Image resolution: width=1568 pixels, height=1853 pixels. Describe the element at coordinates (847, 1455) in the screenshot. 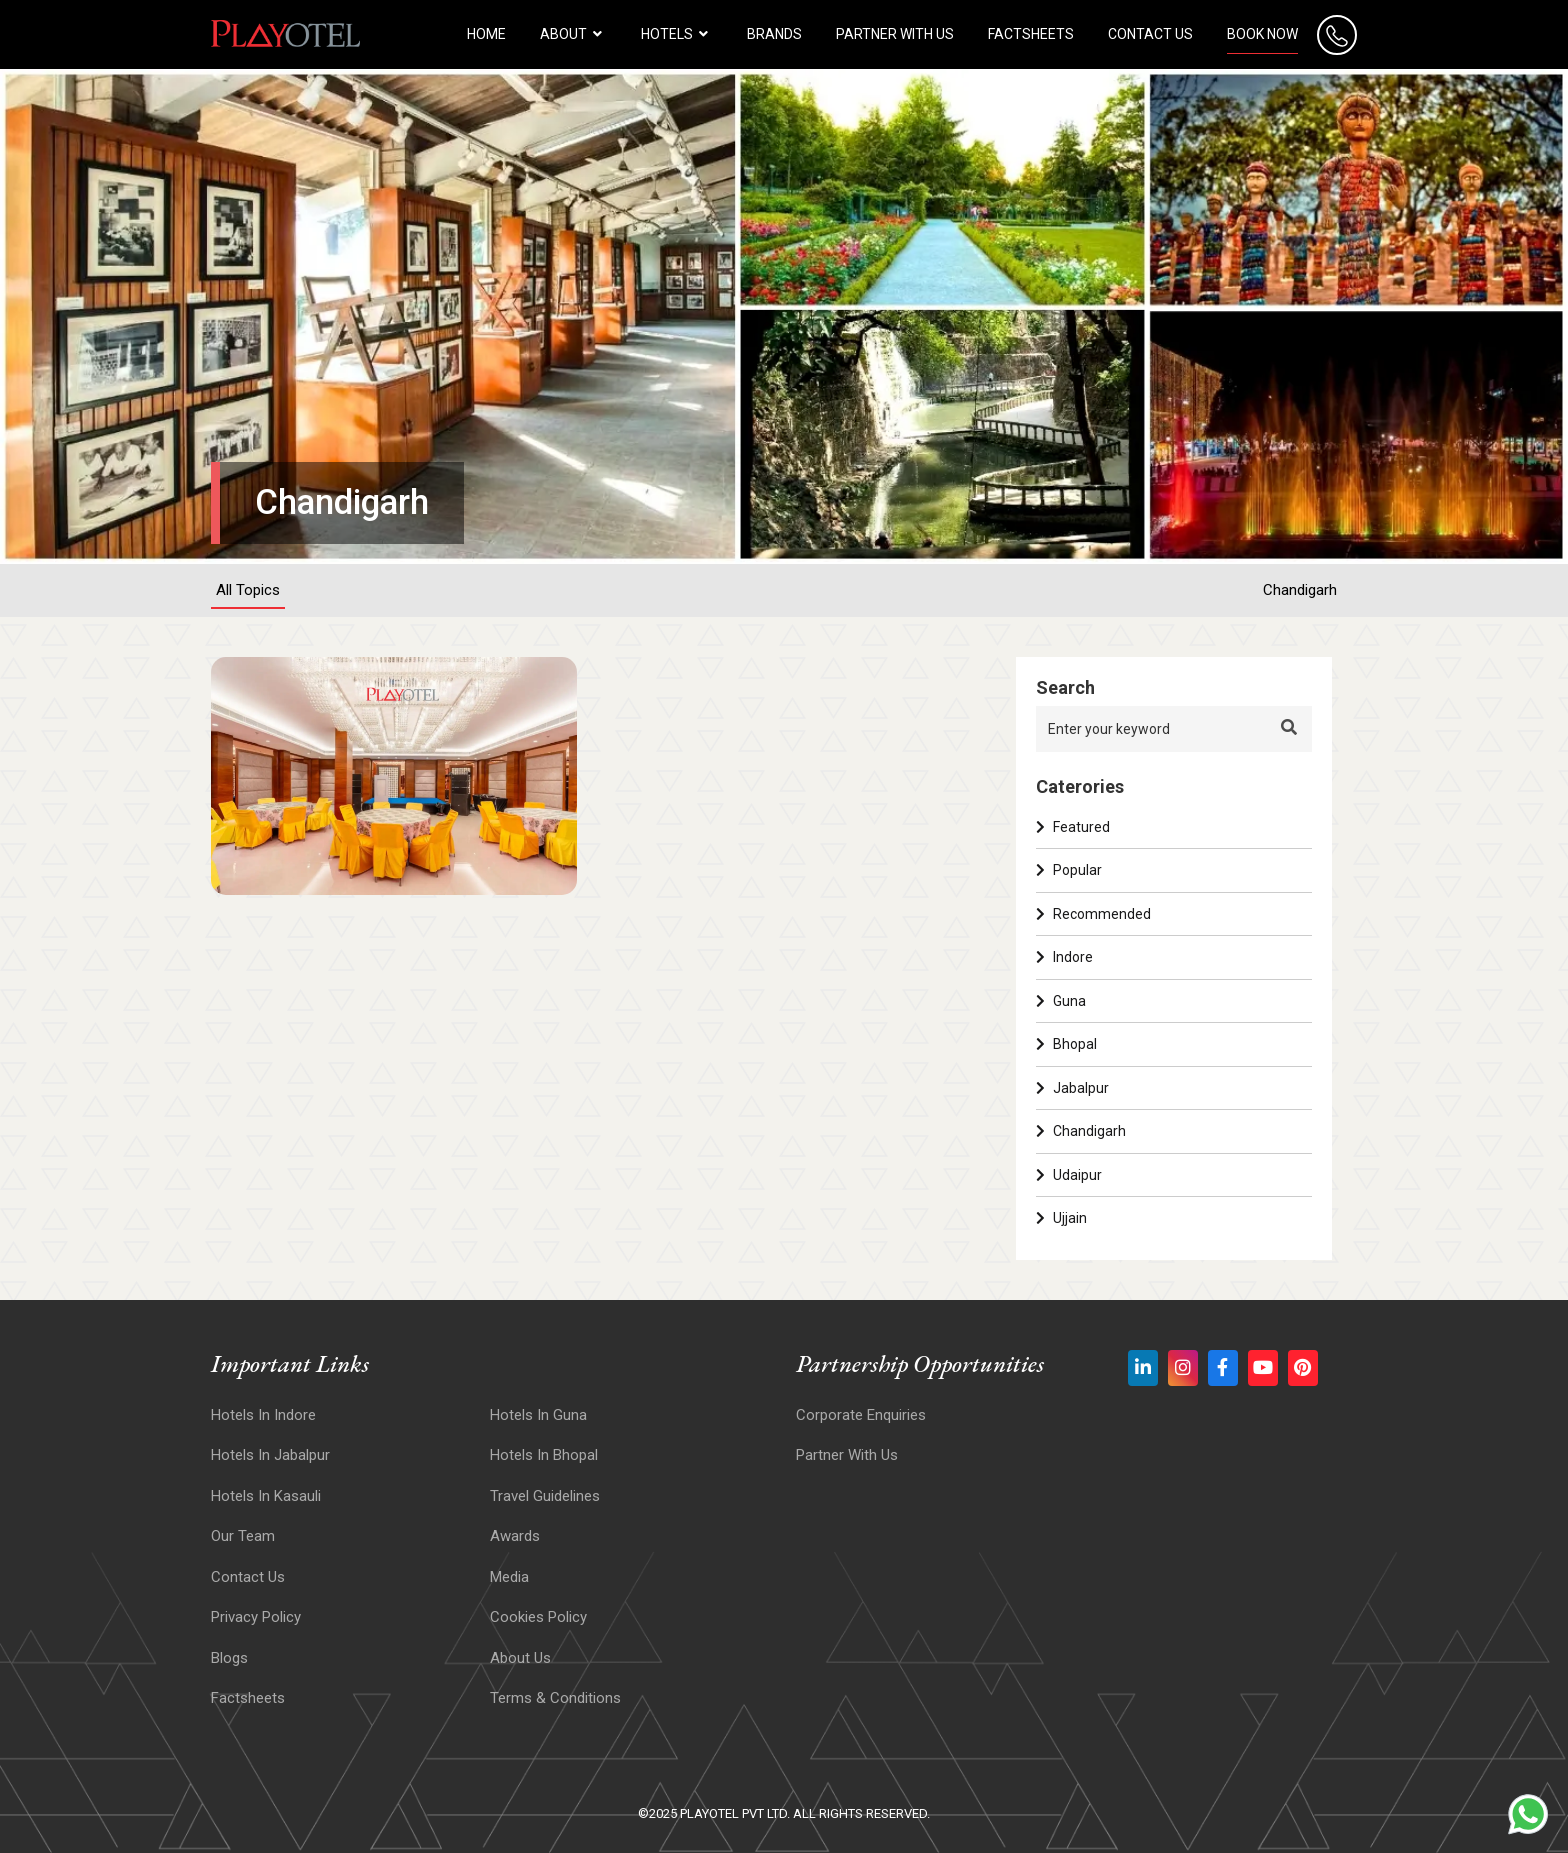

I see `Partner With Us` at that location.